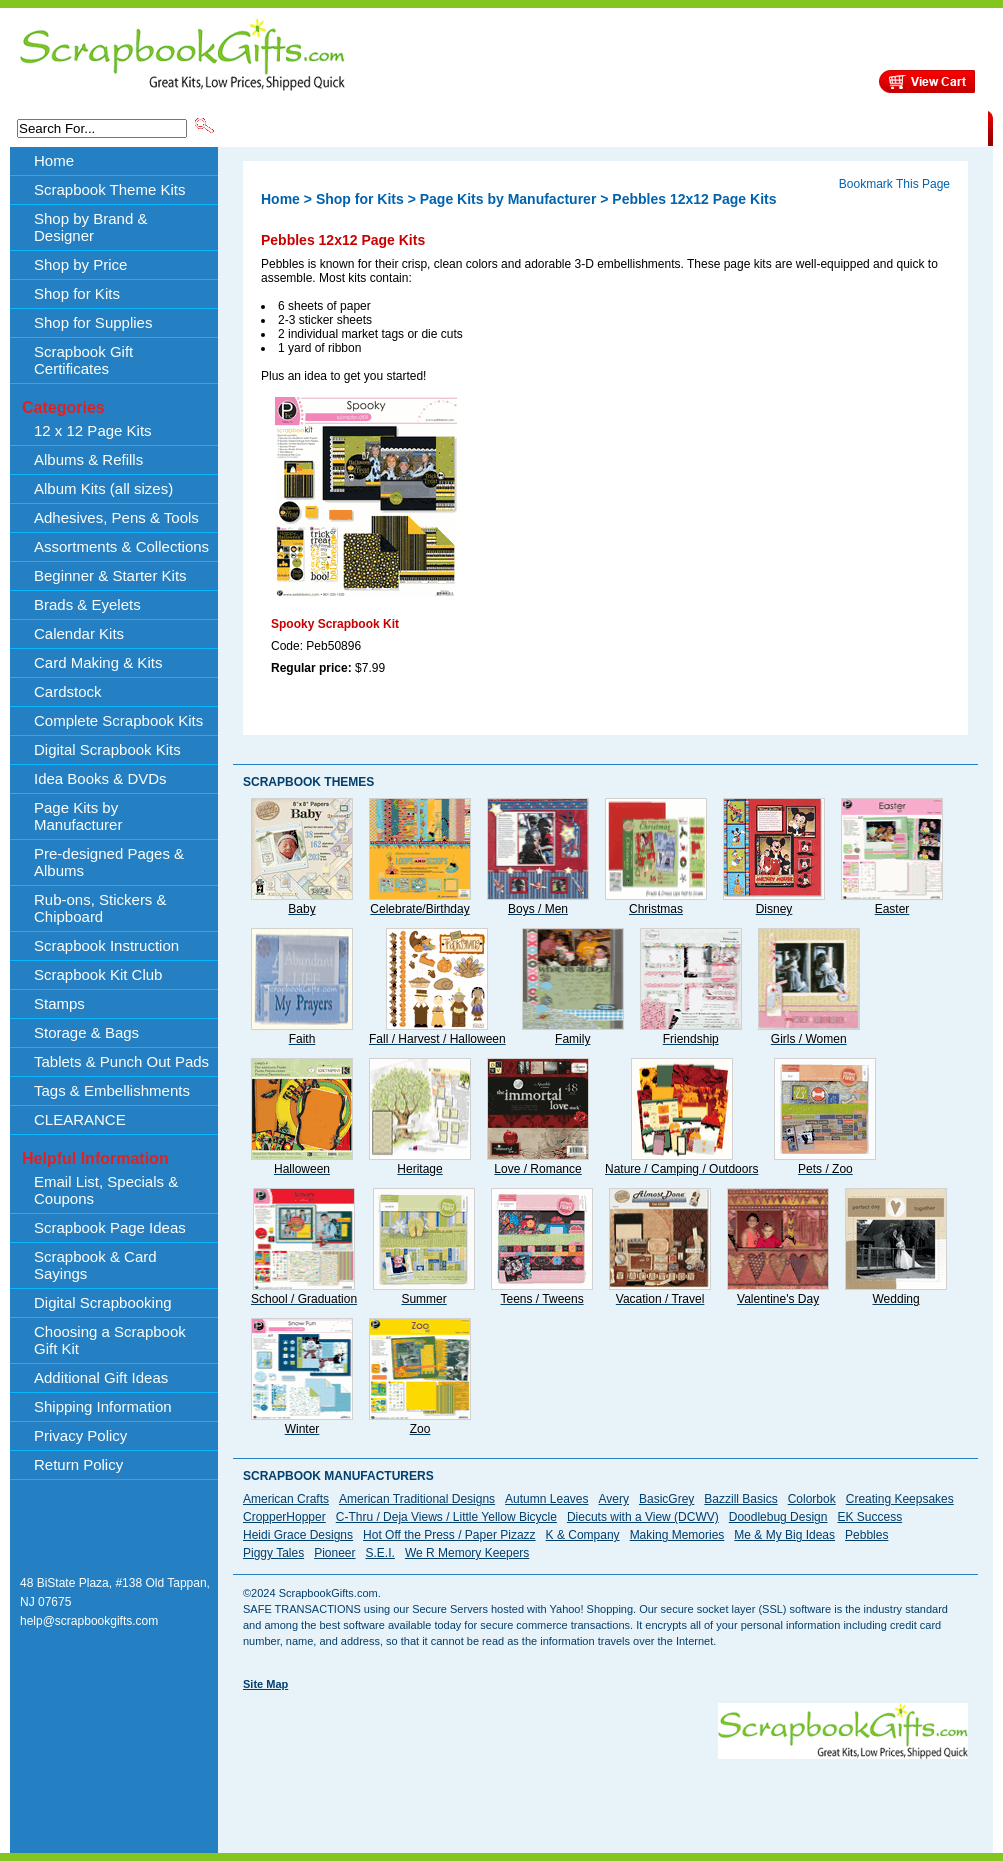 The height and width of the screenshot is (1861, 1003). What do you see at coordinates (380, 1553) in the screenshot?
I see `S.E.I.` at bounding box center [380, 1553].